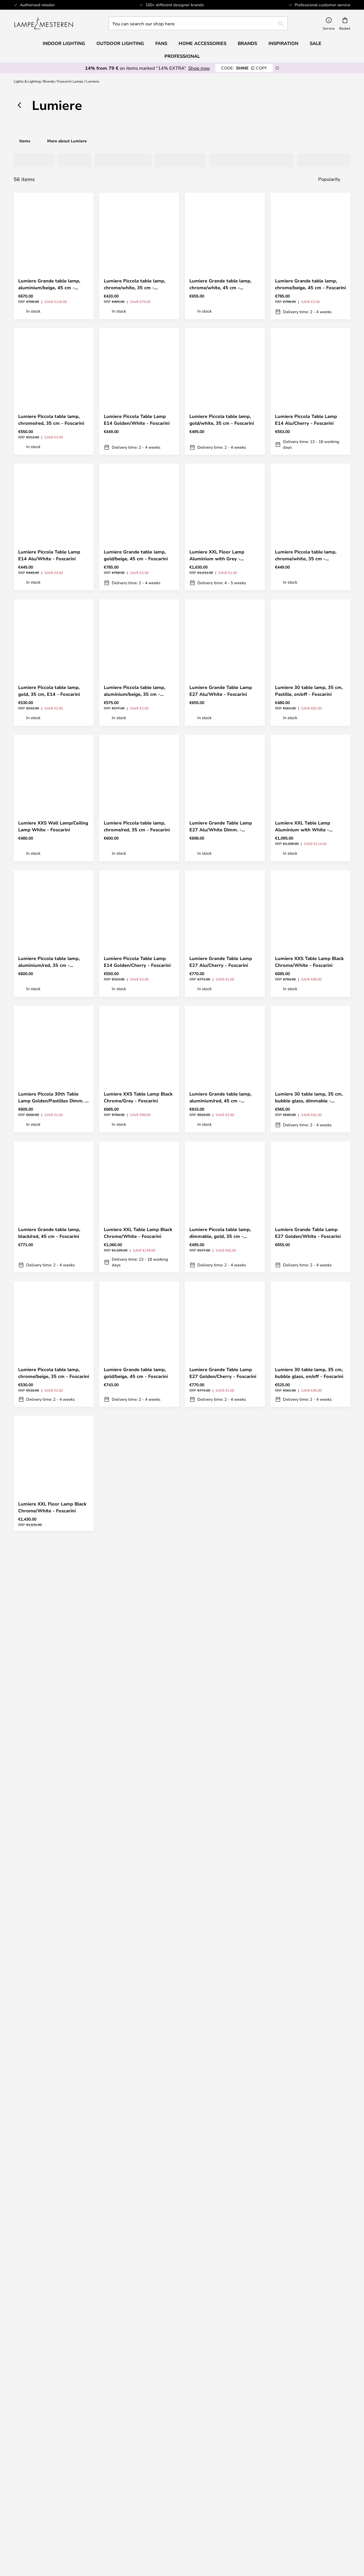  I want to click on Lumiere Grande table lamp, chrome/red, 45 cm - Foscarini, so click(222, 2050).